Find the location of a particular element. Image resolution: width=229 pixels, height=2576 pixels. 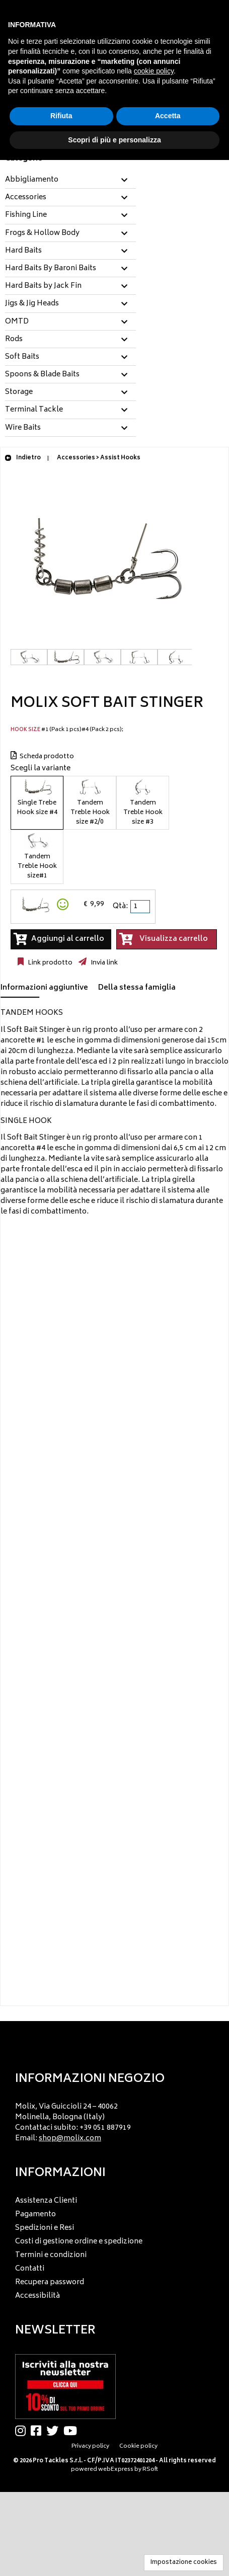

Accetta [button] is located at coordinates (168, 116).